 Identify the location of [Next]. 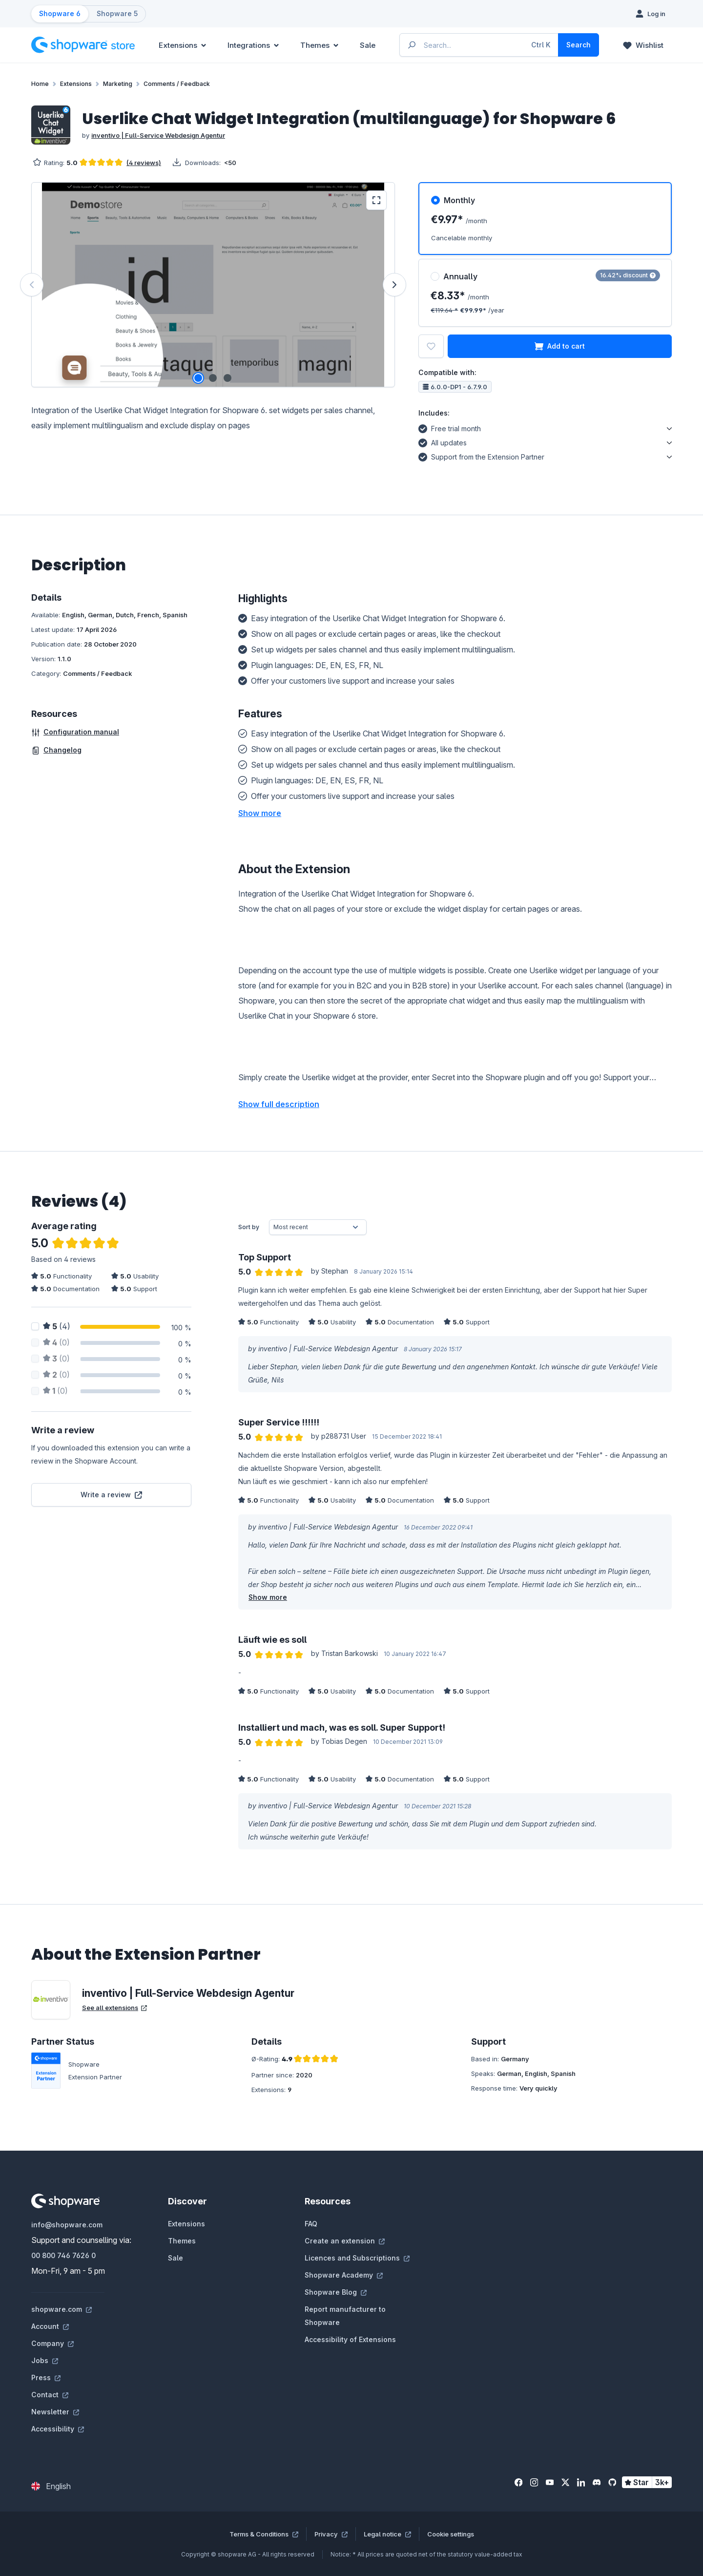
(394, 284).